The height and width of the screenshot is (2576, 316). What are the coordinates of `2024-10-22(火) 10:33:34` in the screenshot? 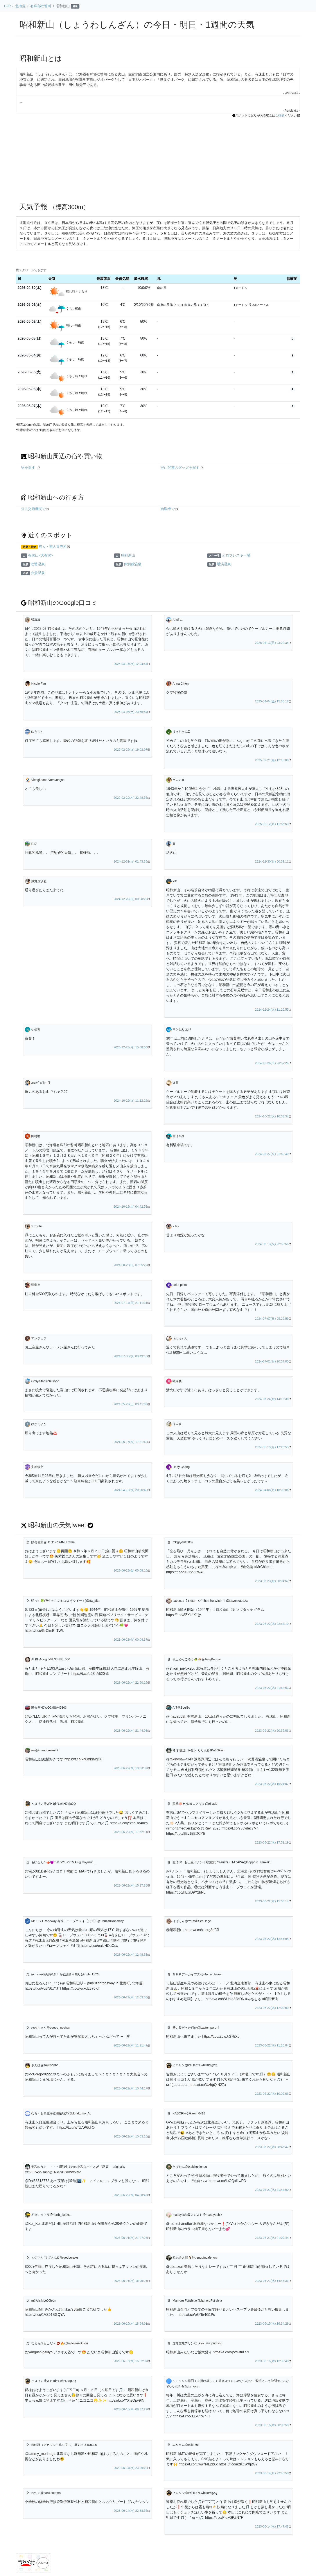 It's located at (272, 1116).